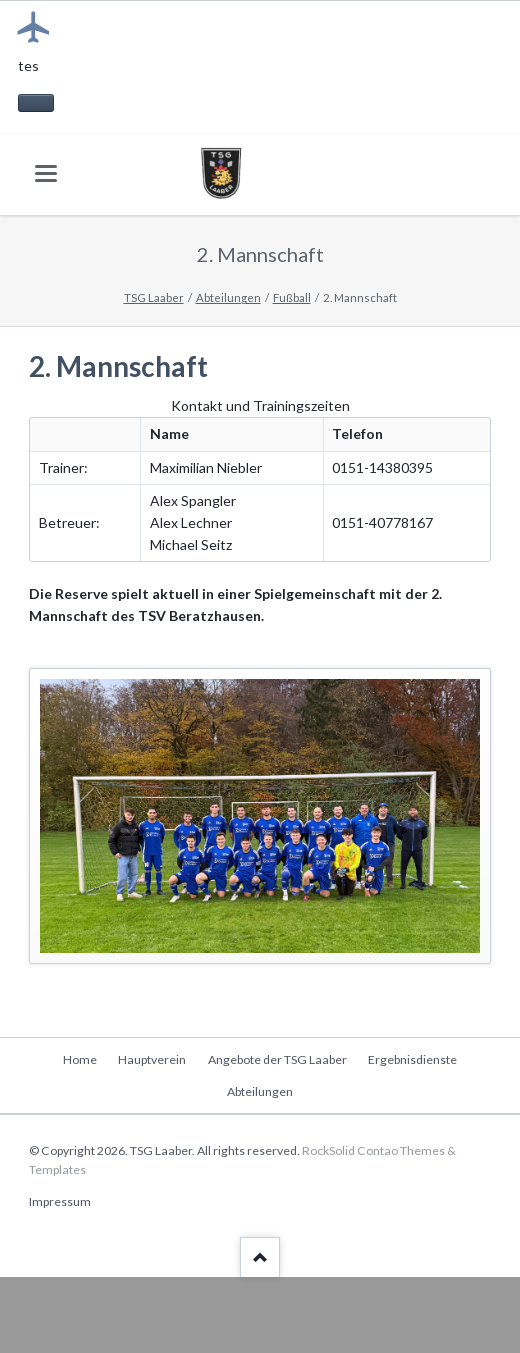  I want to click on navigation, so click(46, 173).